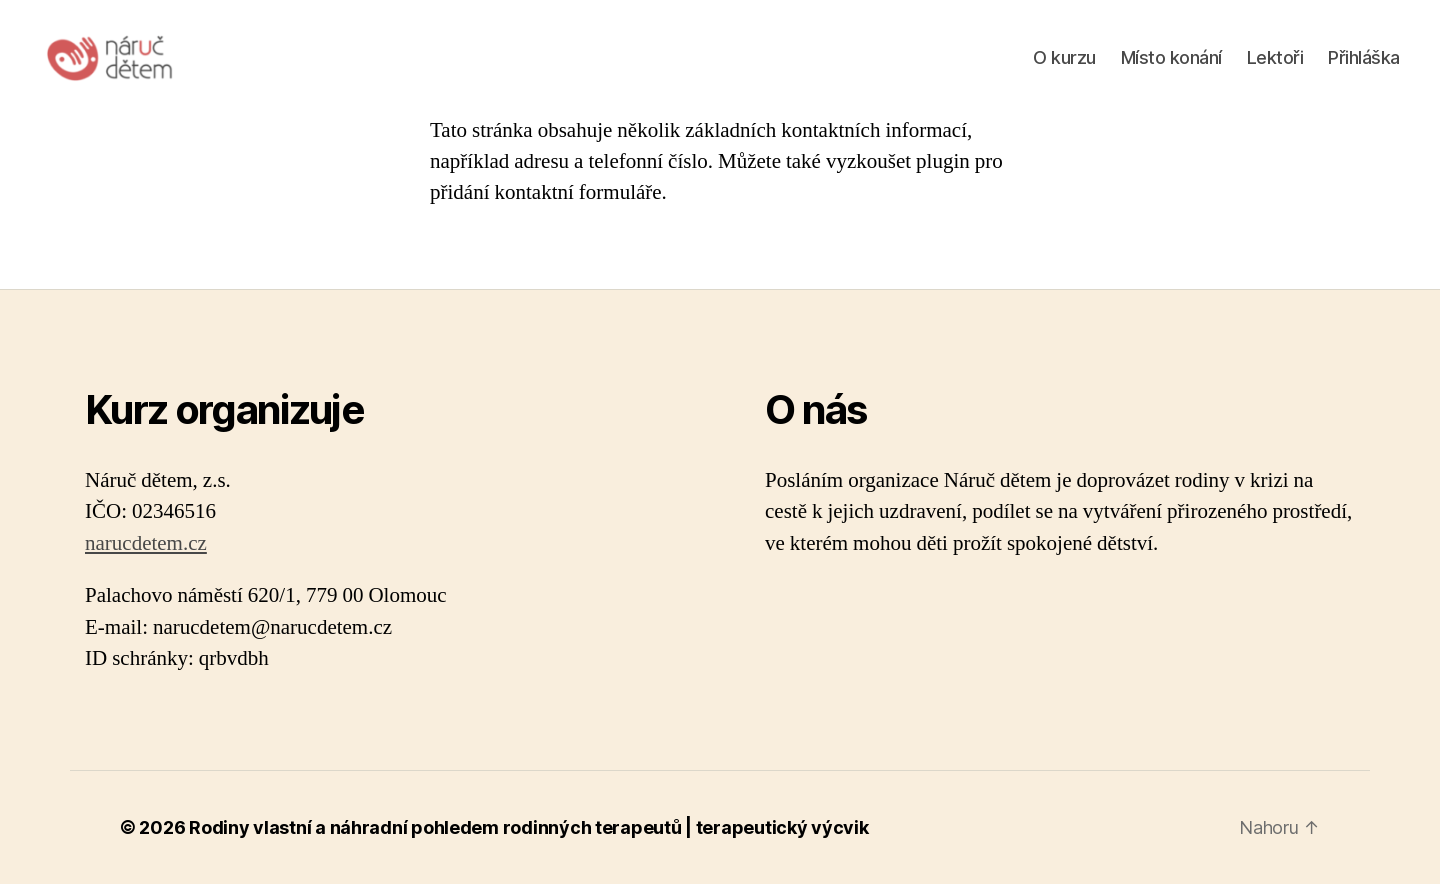 The height and width of the screenshot is (892, 1440). Describe the element at coordinates (1064, 61) in the screenshot. I see `O kurzu` at that location.